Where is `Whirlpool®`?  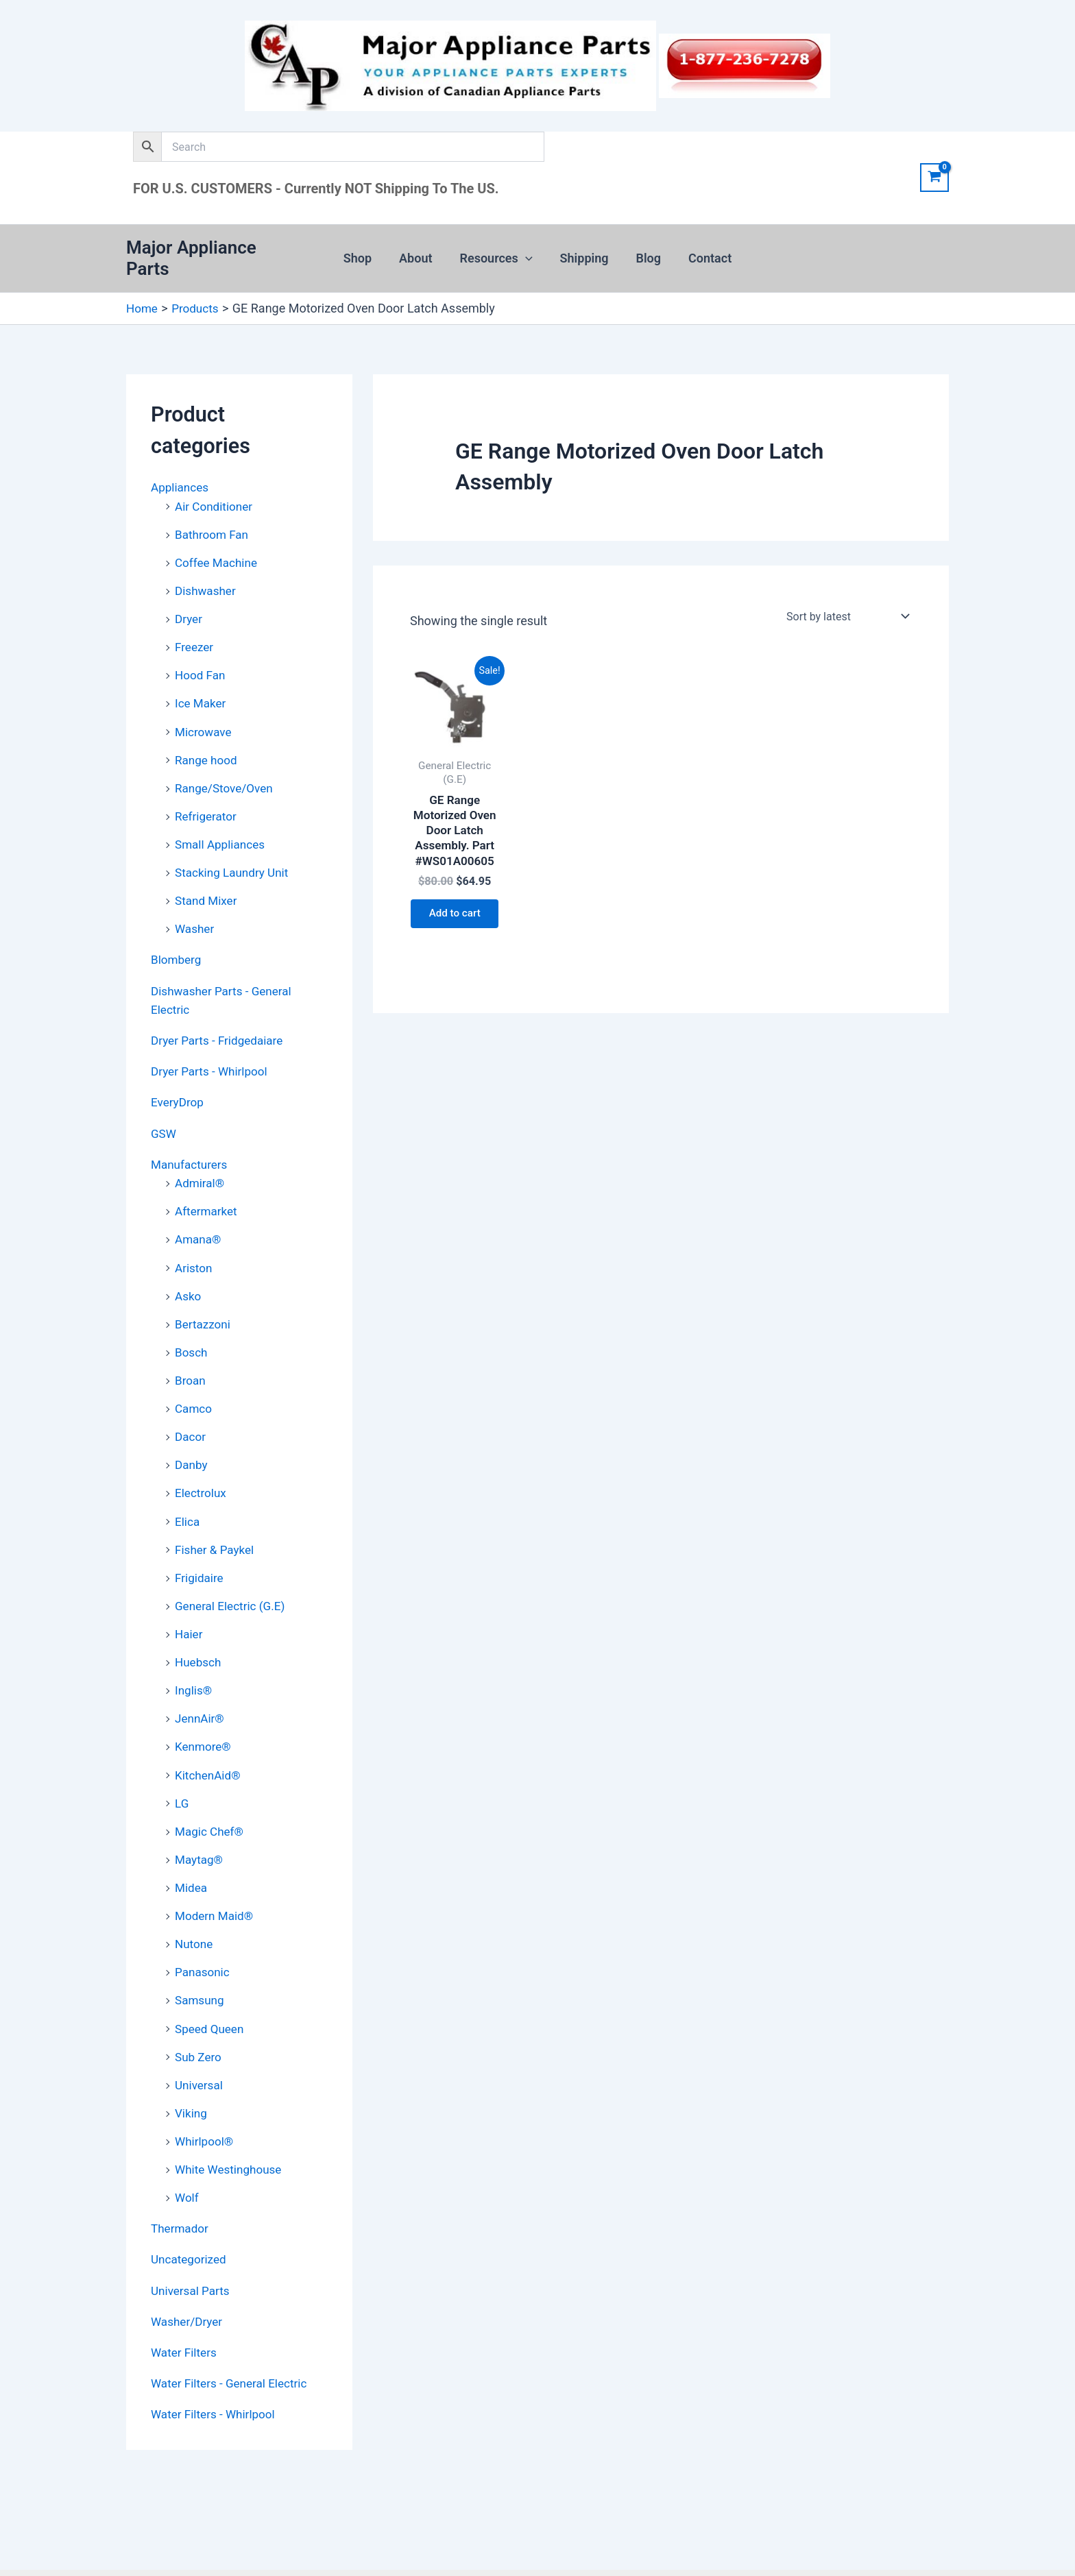 Whirlpool® is located at coordinates (206, 2103).